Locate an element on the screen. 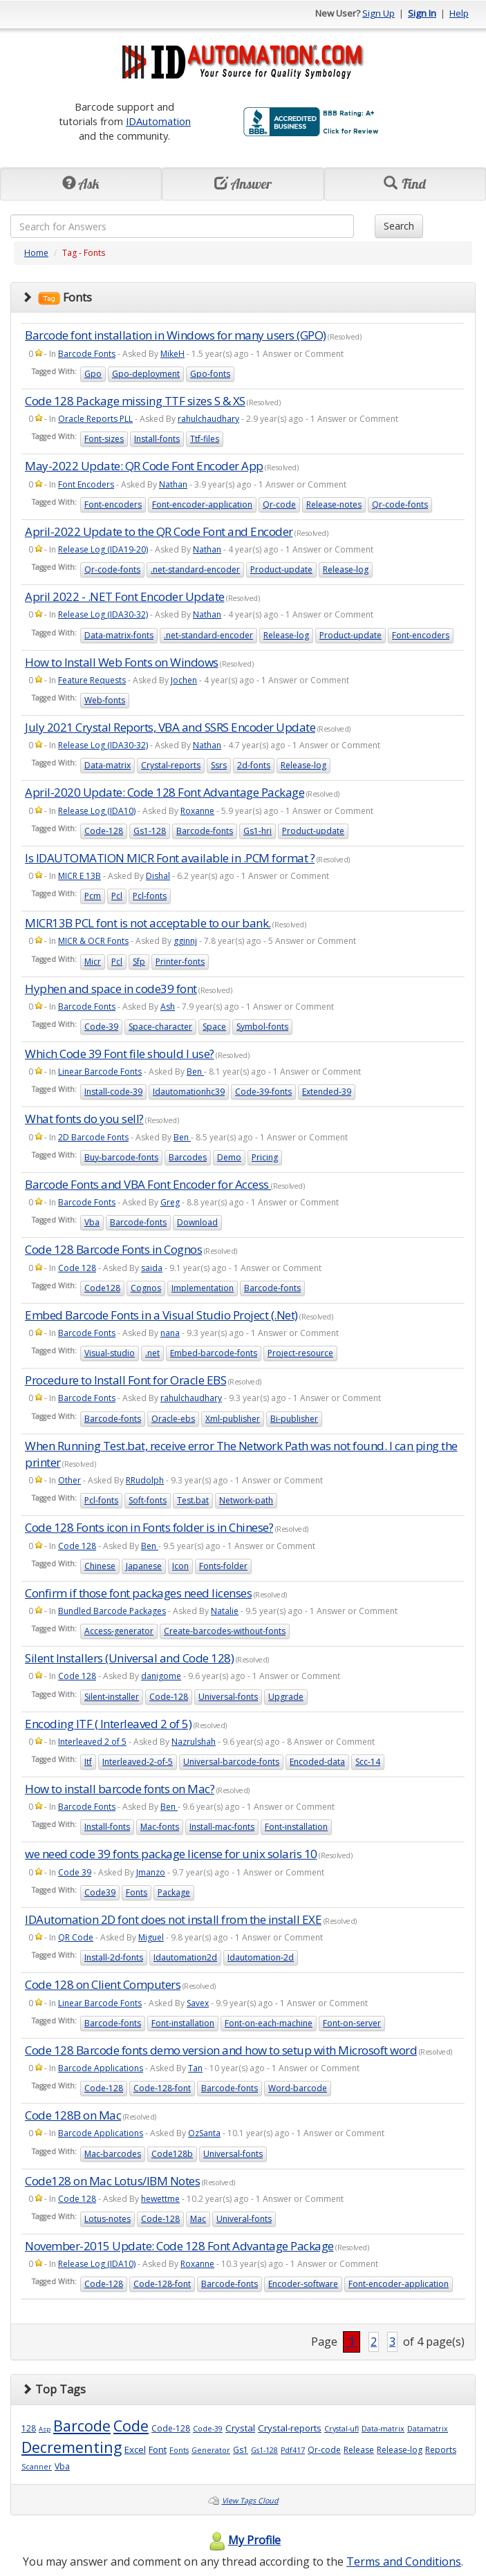  Release Log (IDA19-20) is located at coordinates (103, 549).